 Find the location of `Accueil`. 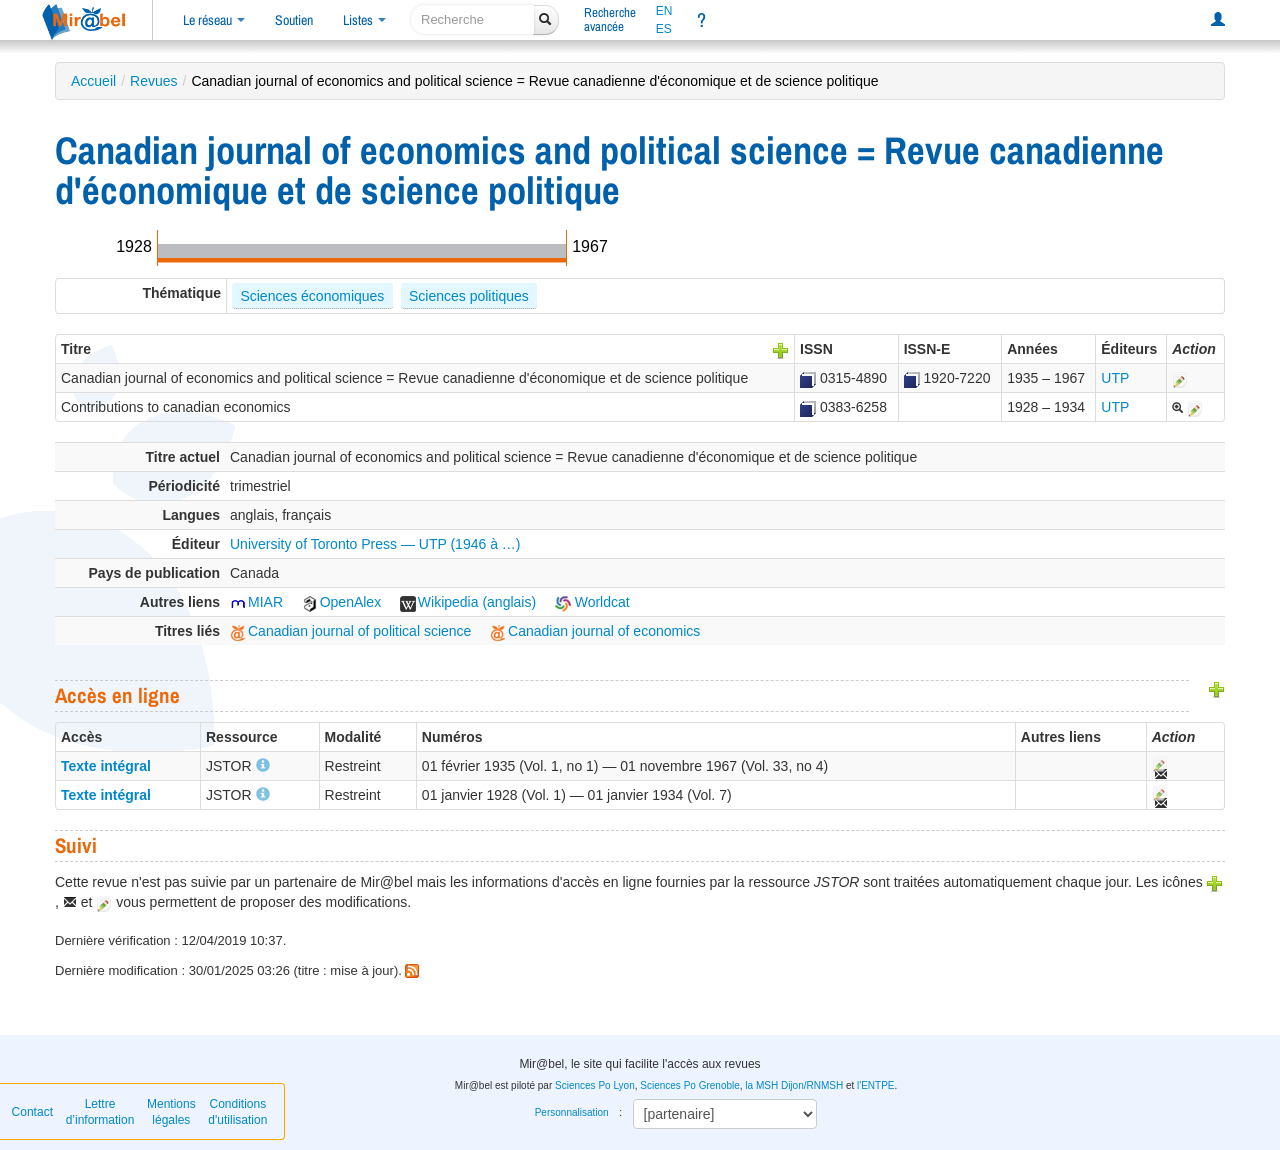

Accueil is located at coordinates (93, 81).